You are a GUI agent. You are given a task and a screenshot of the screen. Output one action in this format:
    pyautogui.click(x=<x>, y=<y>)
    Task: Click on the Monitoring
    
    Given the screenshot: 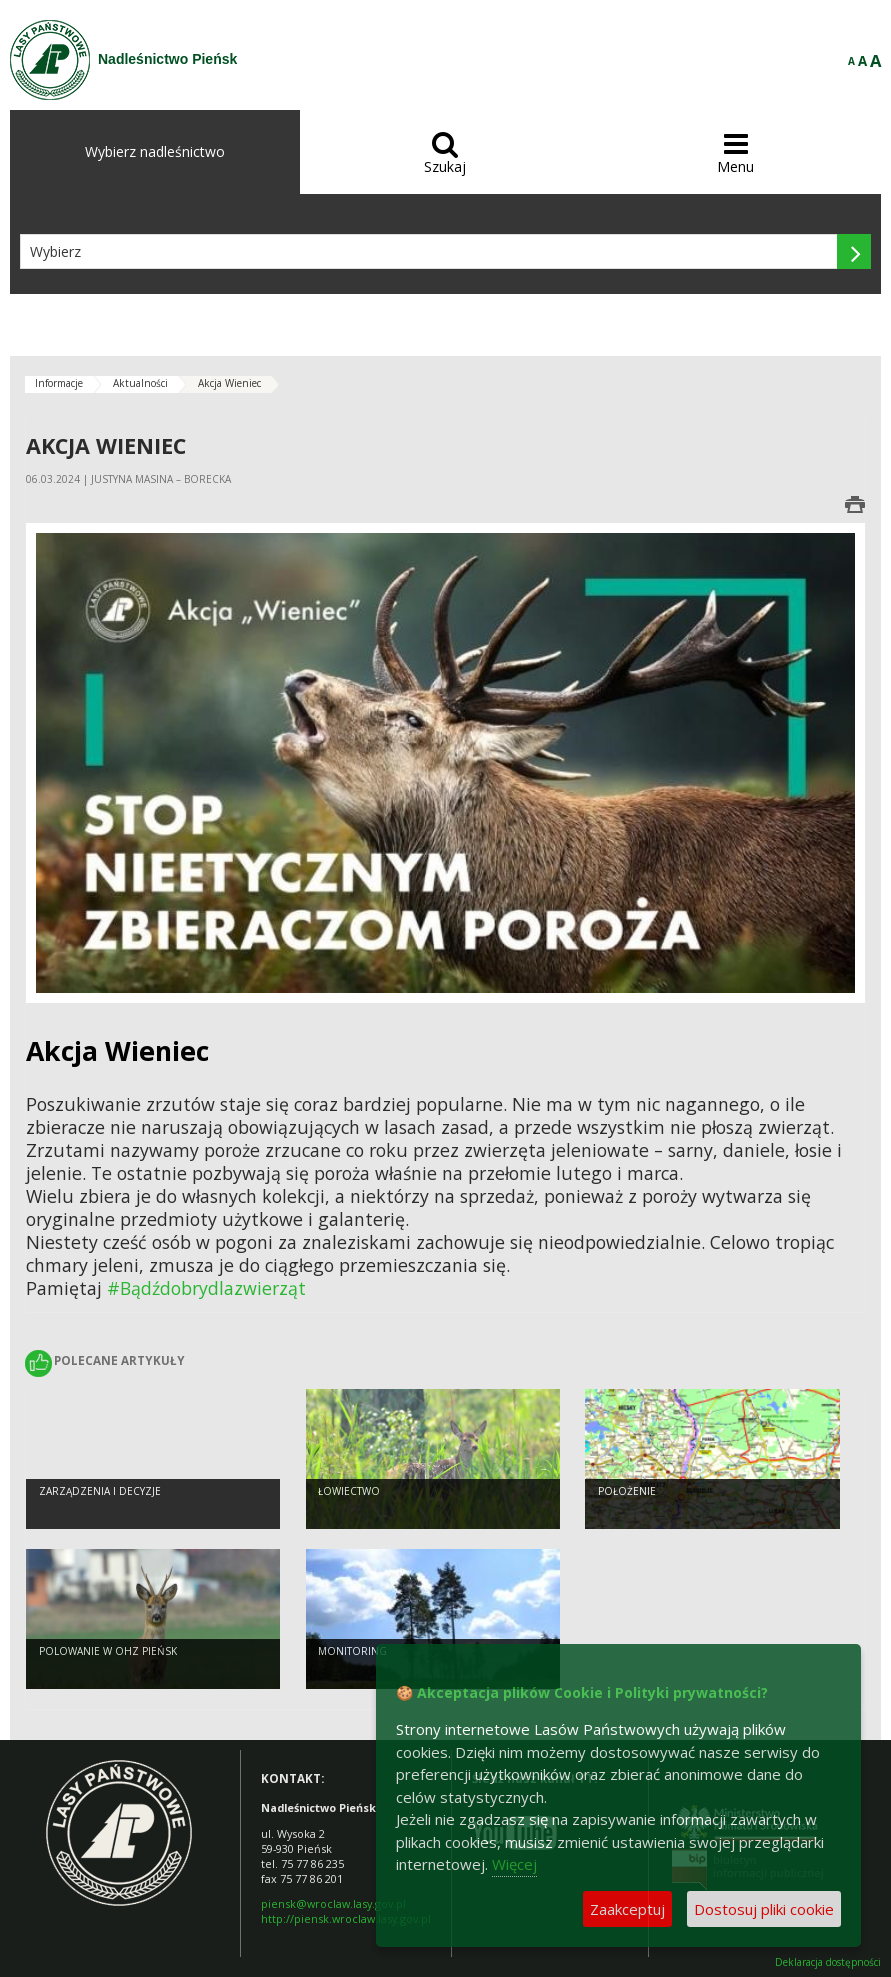 What is the action you would take?
    pyautogui.click(x=352, y=1651)
    